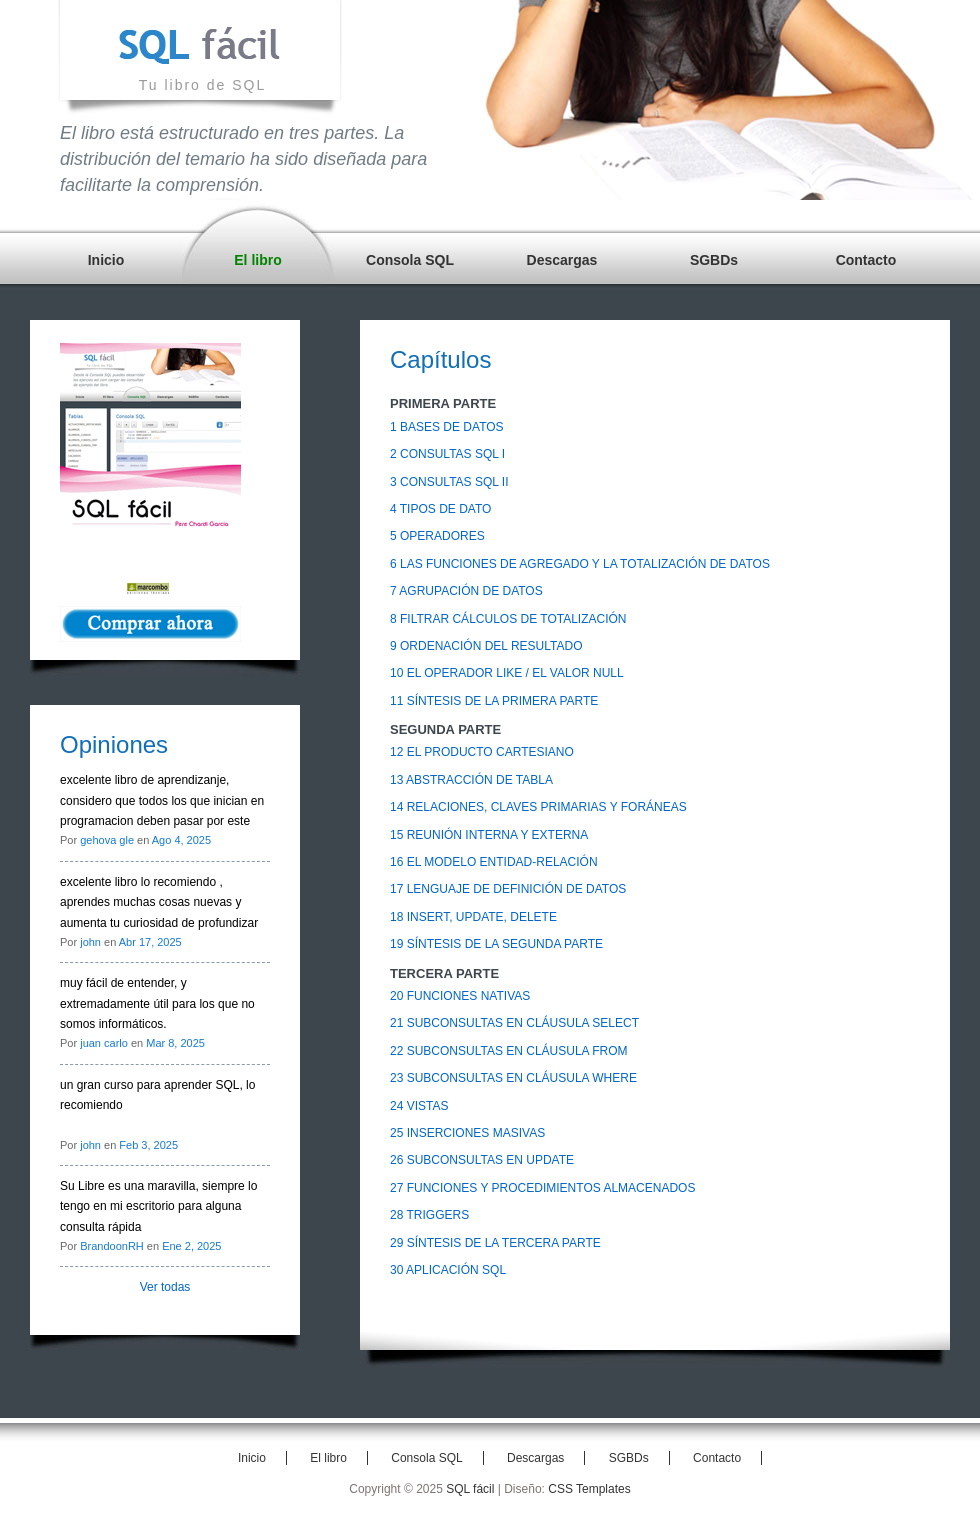  What do you see at coordinates (473, 917) in the screenshot?
I see `18 INSERT, UPDATE, DELETE` at bounding box center [473, 917].